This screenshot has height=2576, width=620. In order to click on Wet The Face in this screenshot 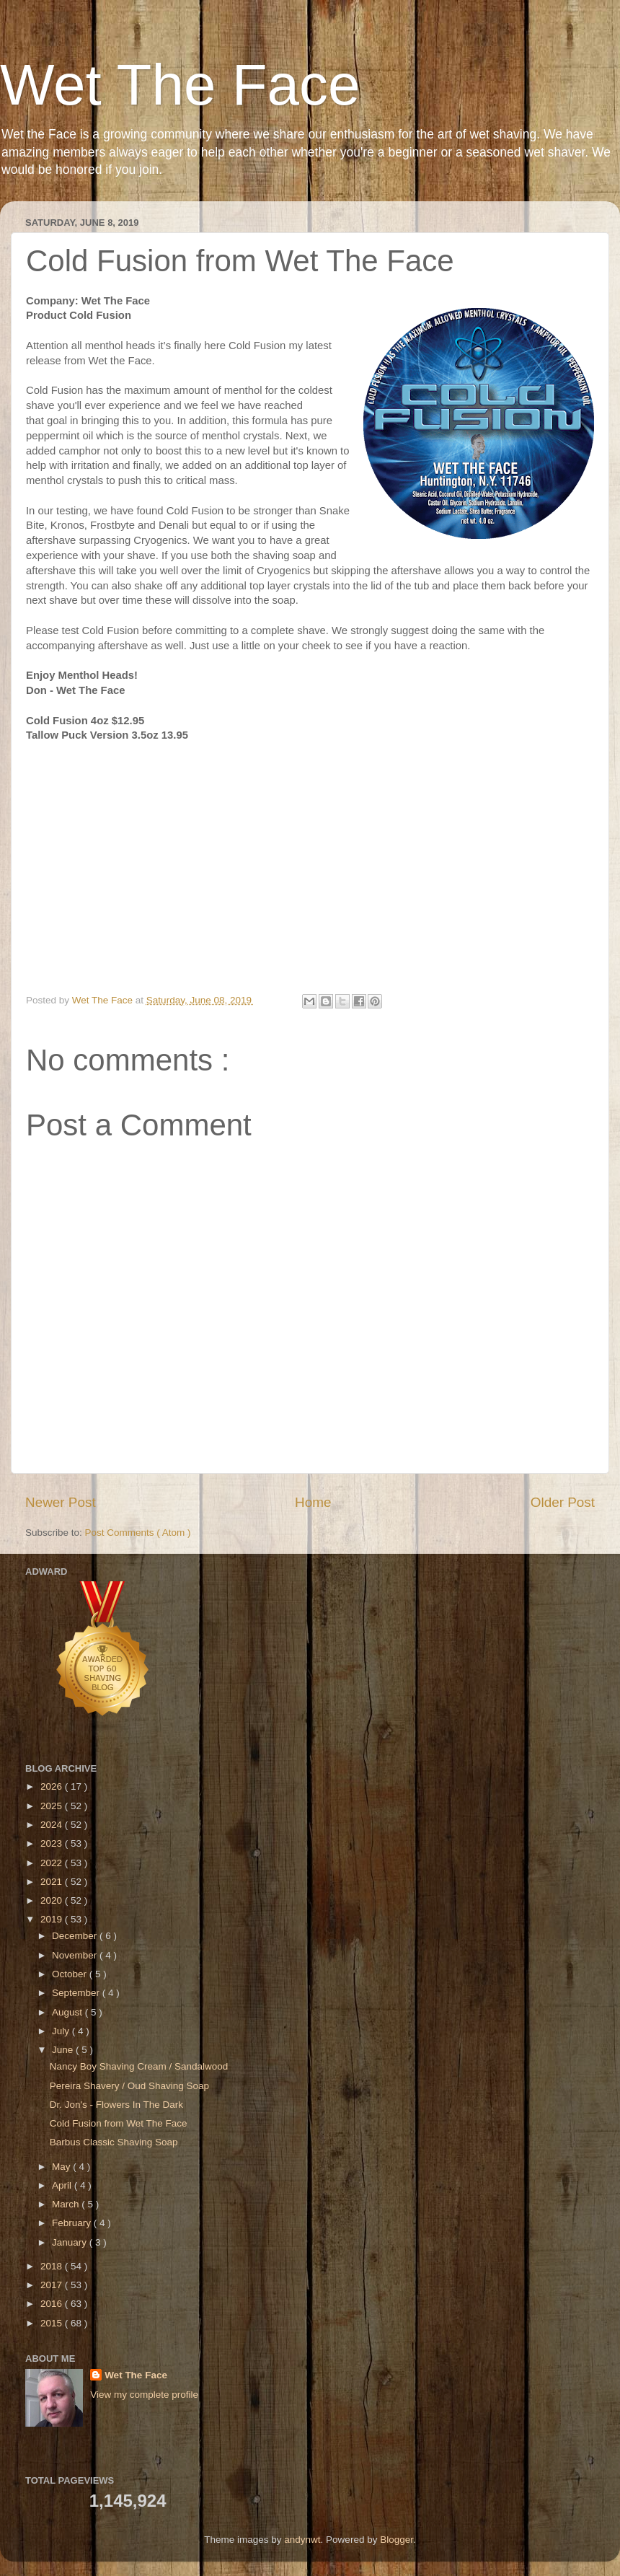, I will do `click(180, 85)`.